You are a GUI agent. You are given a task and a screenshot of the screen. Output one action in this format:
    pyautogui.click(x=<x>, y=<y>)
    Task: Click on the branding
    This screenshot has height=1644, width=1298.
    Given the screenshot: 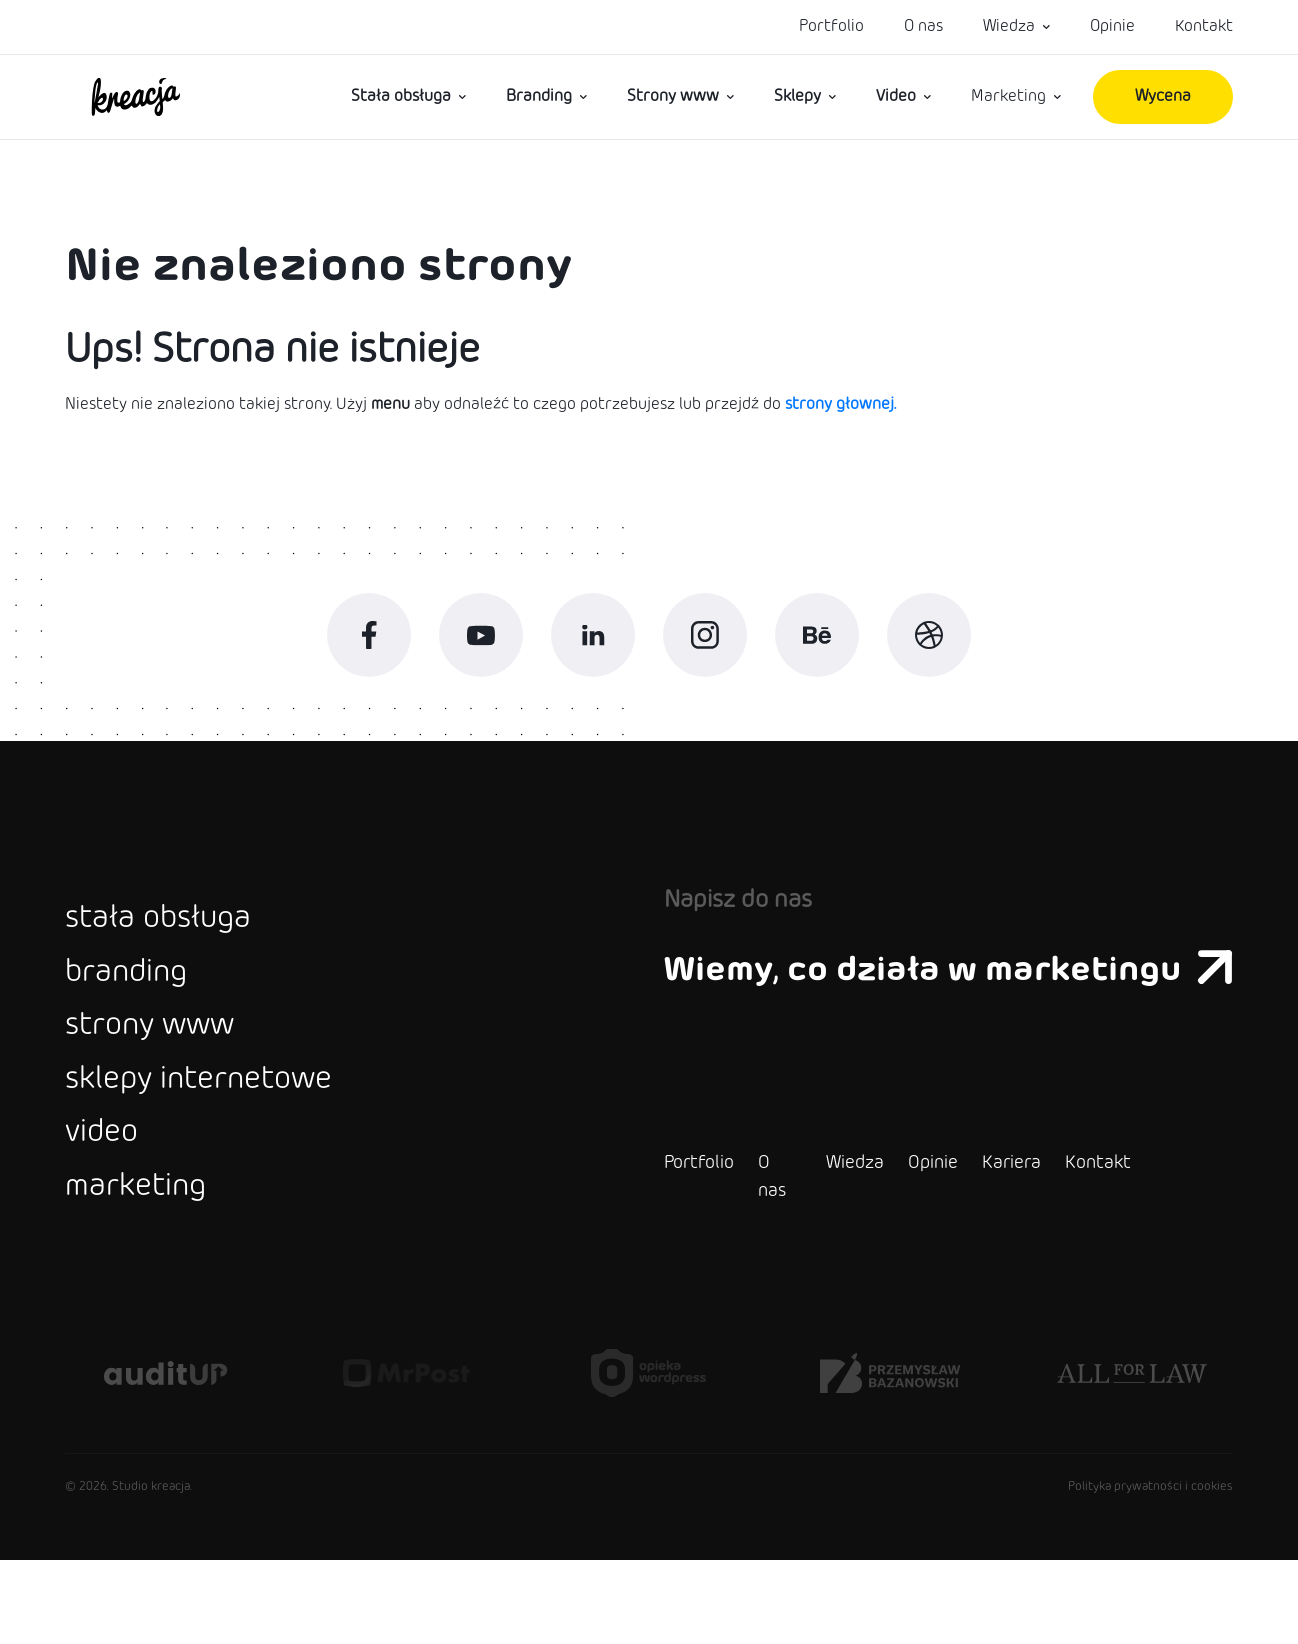 What is the action you would take?
    pyautogui.click(x=136, y=1013)
    